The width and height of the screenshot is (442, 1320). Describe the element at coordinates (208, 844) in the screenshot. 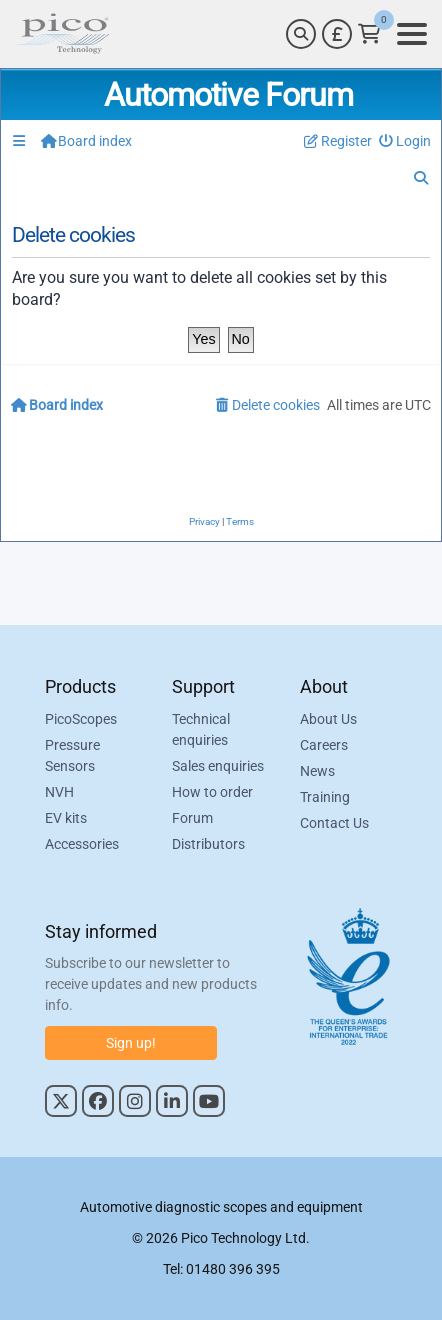

I see `Distributors` at that location.